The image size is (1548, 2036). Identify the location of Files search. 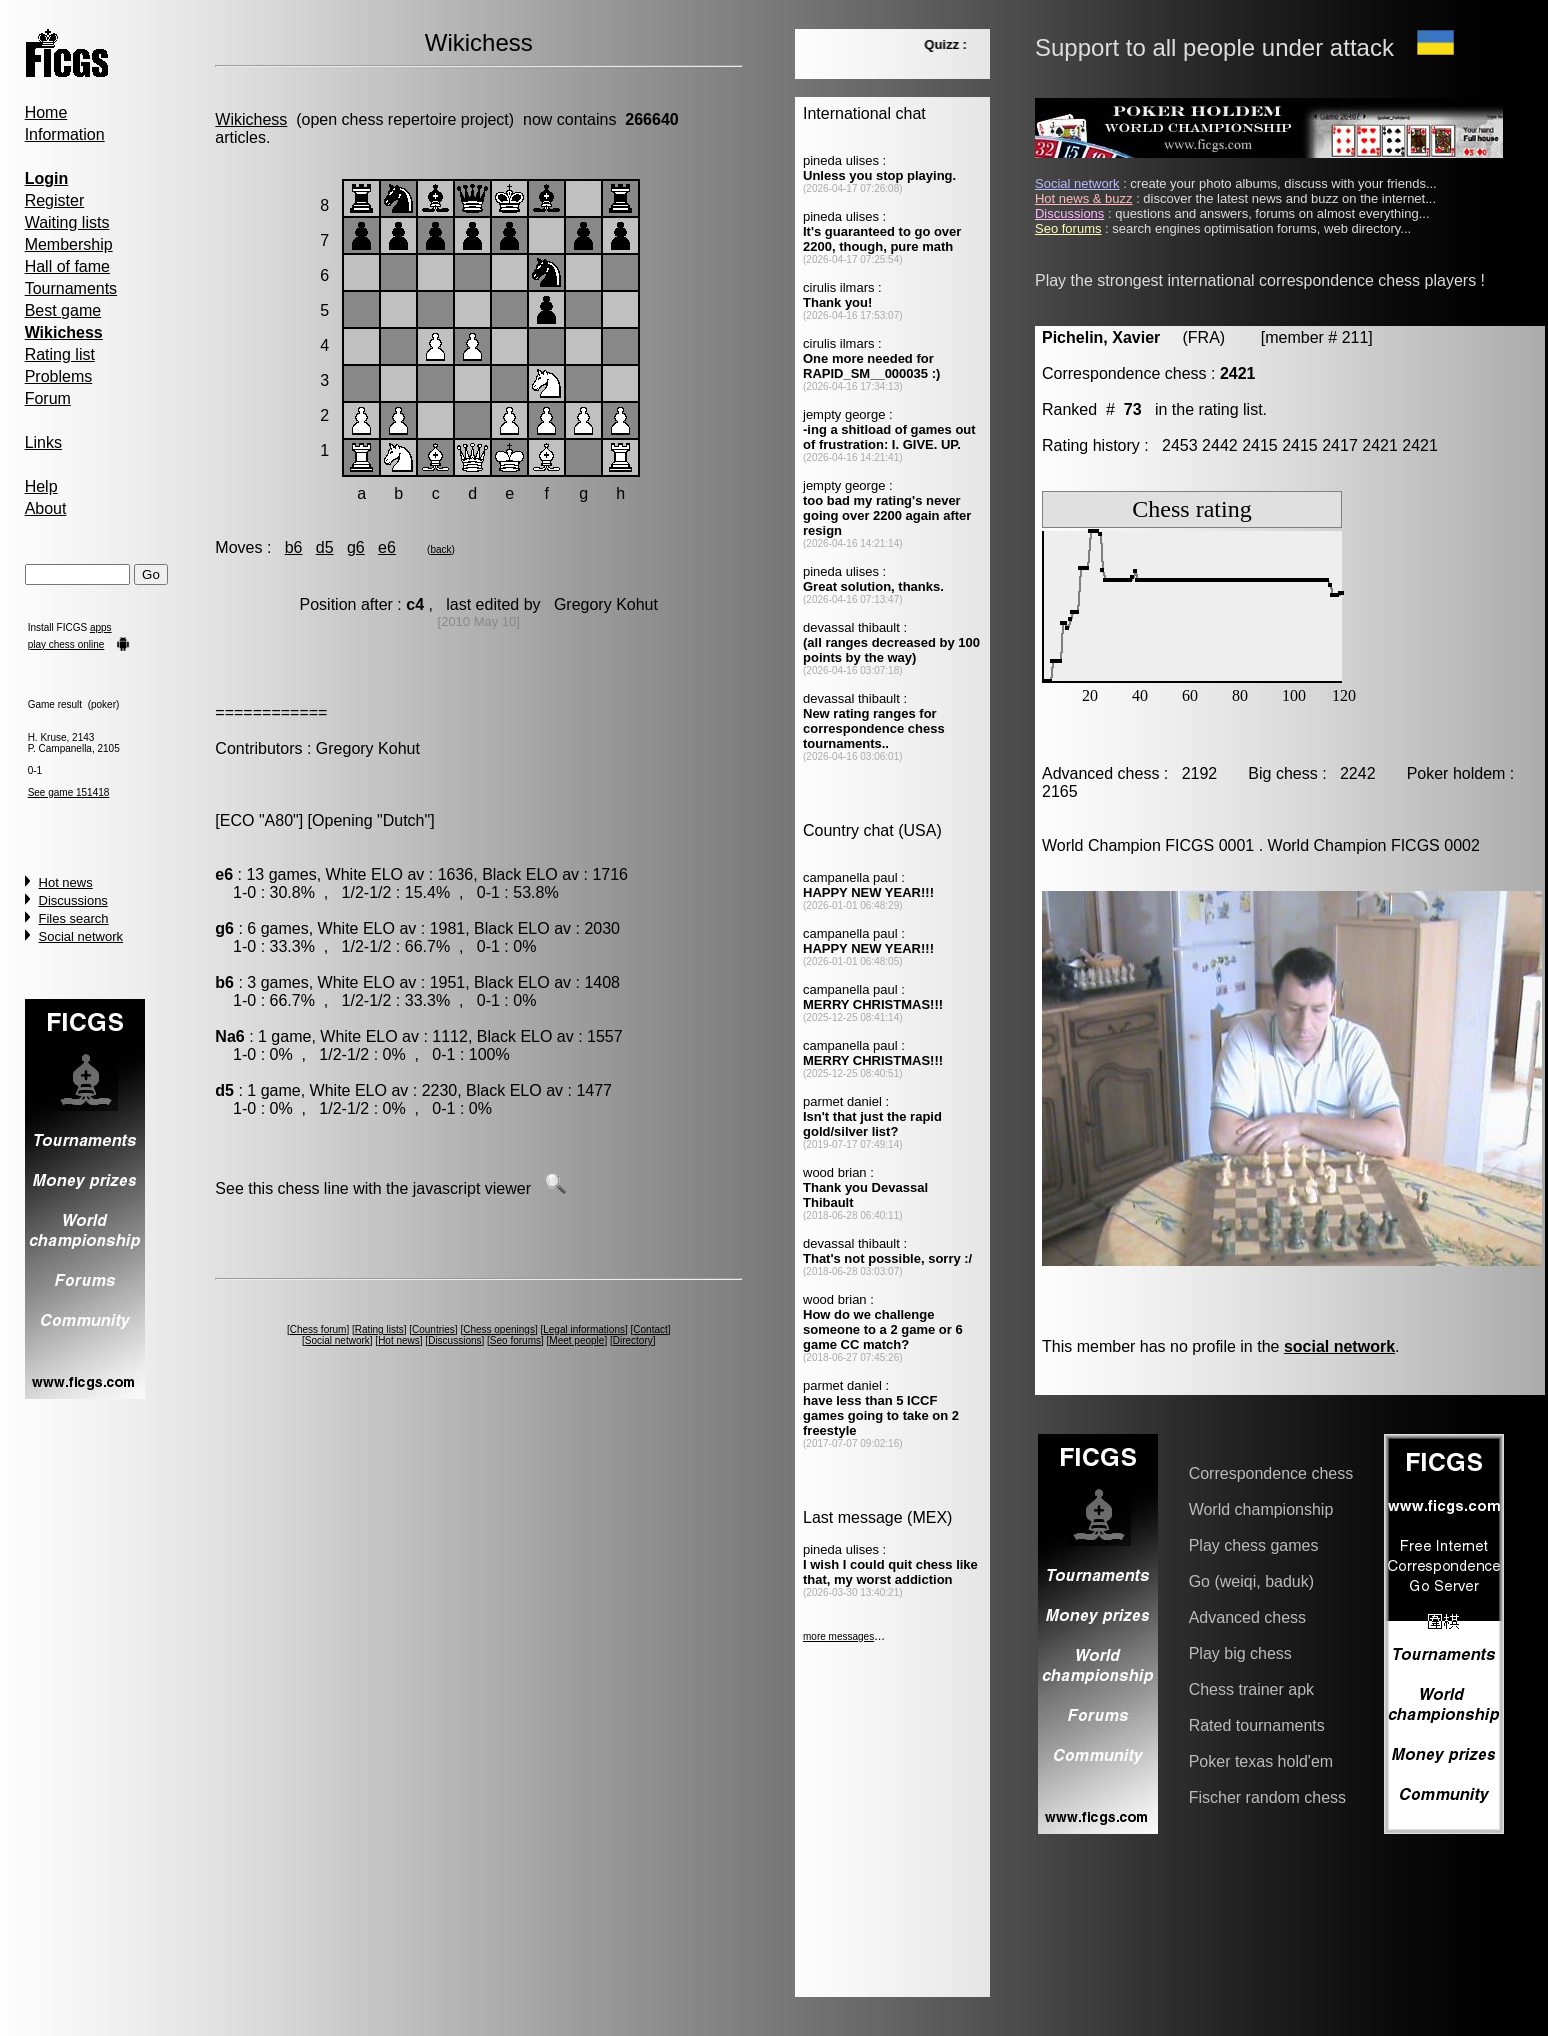
(74, 918).